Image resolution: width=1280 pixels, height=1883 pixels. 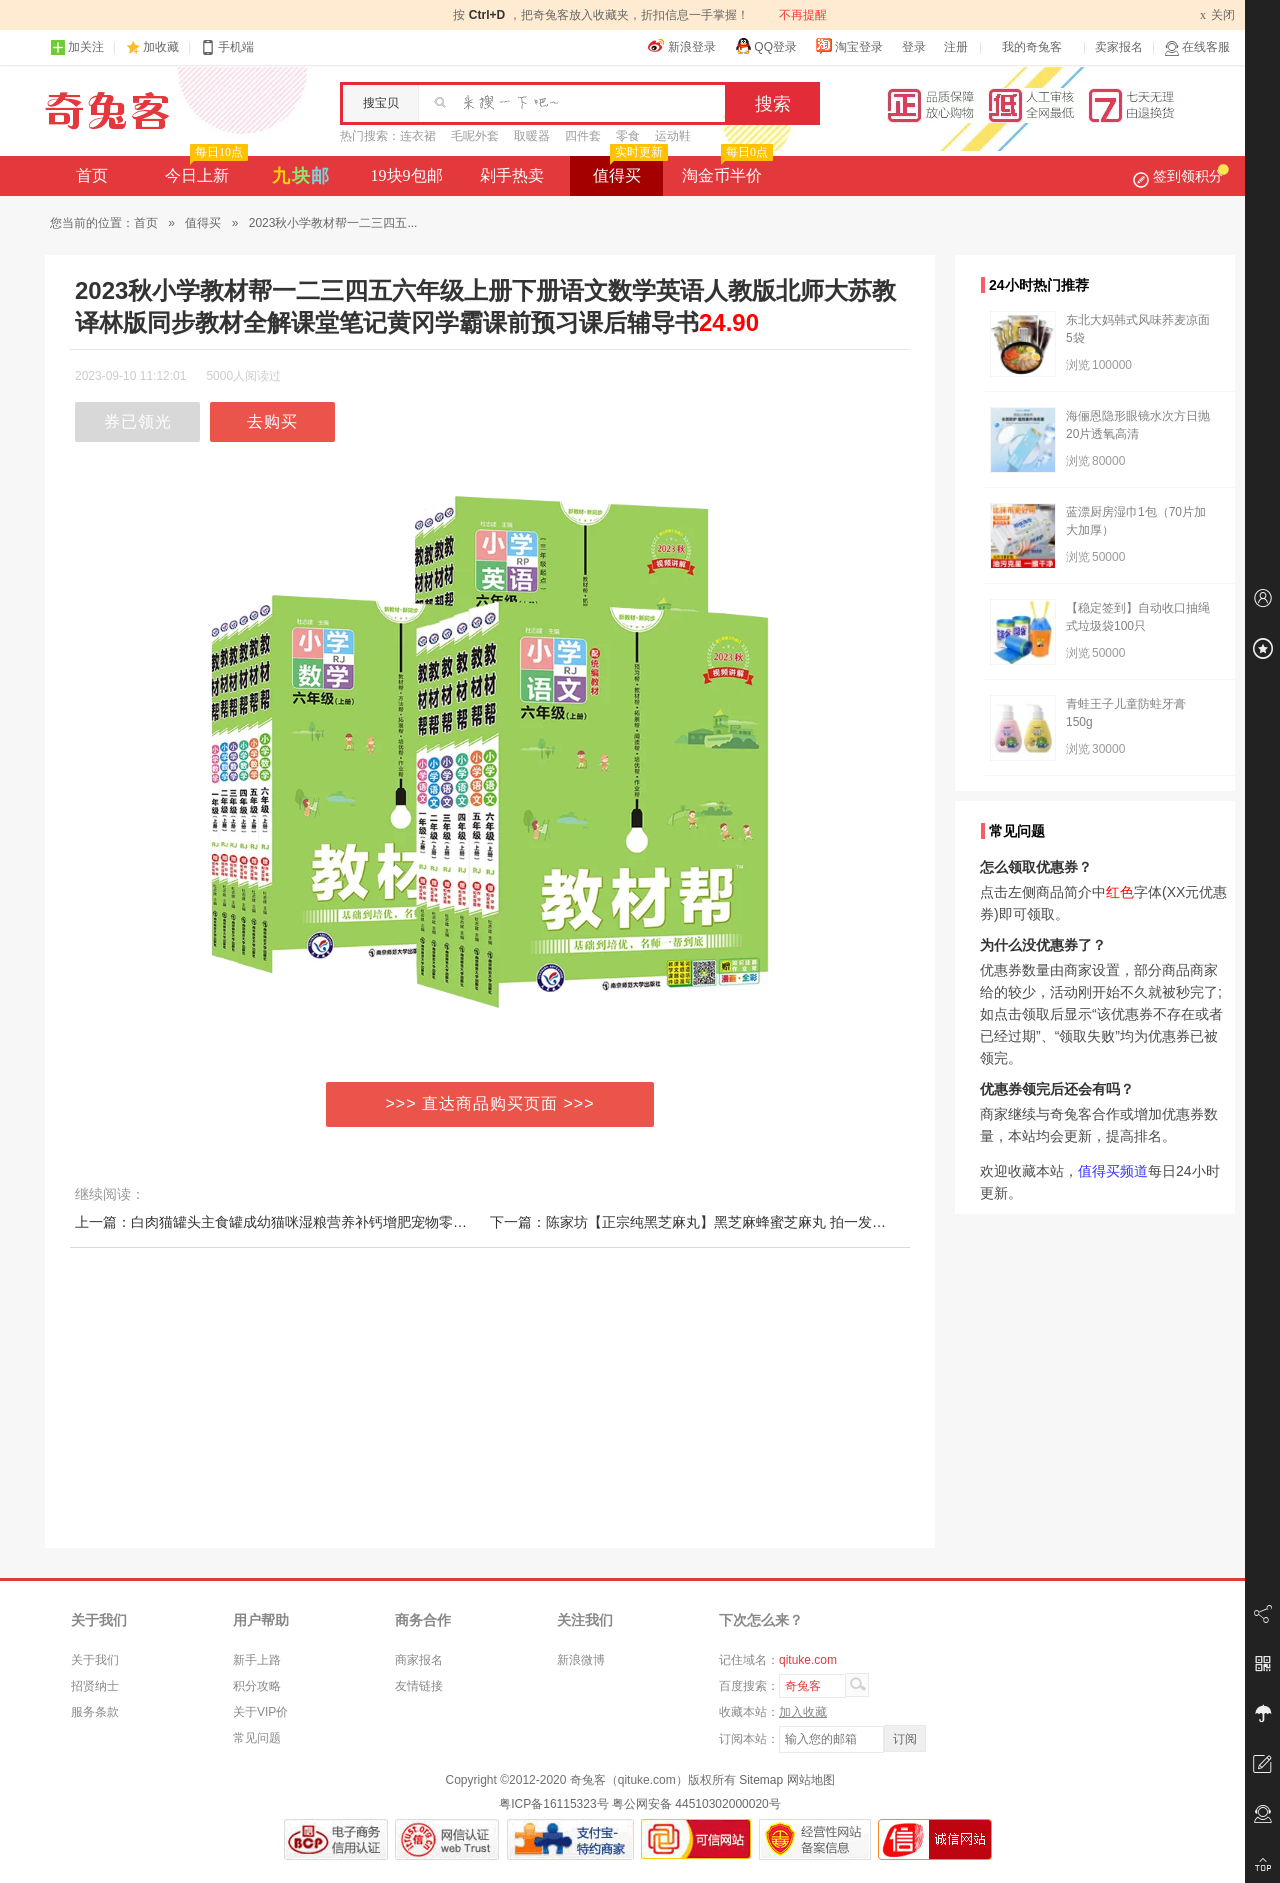 What do you see at coordinates (628, 170) in the screenshot?
I see `值得买` at bounding box center [628, 170].